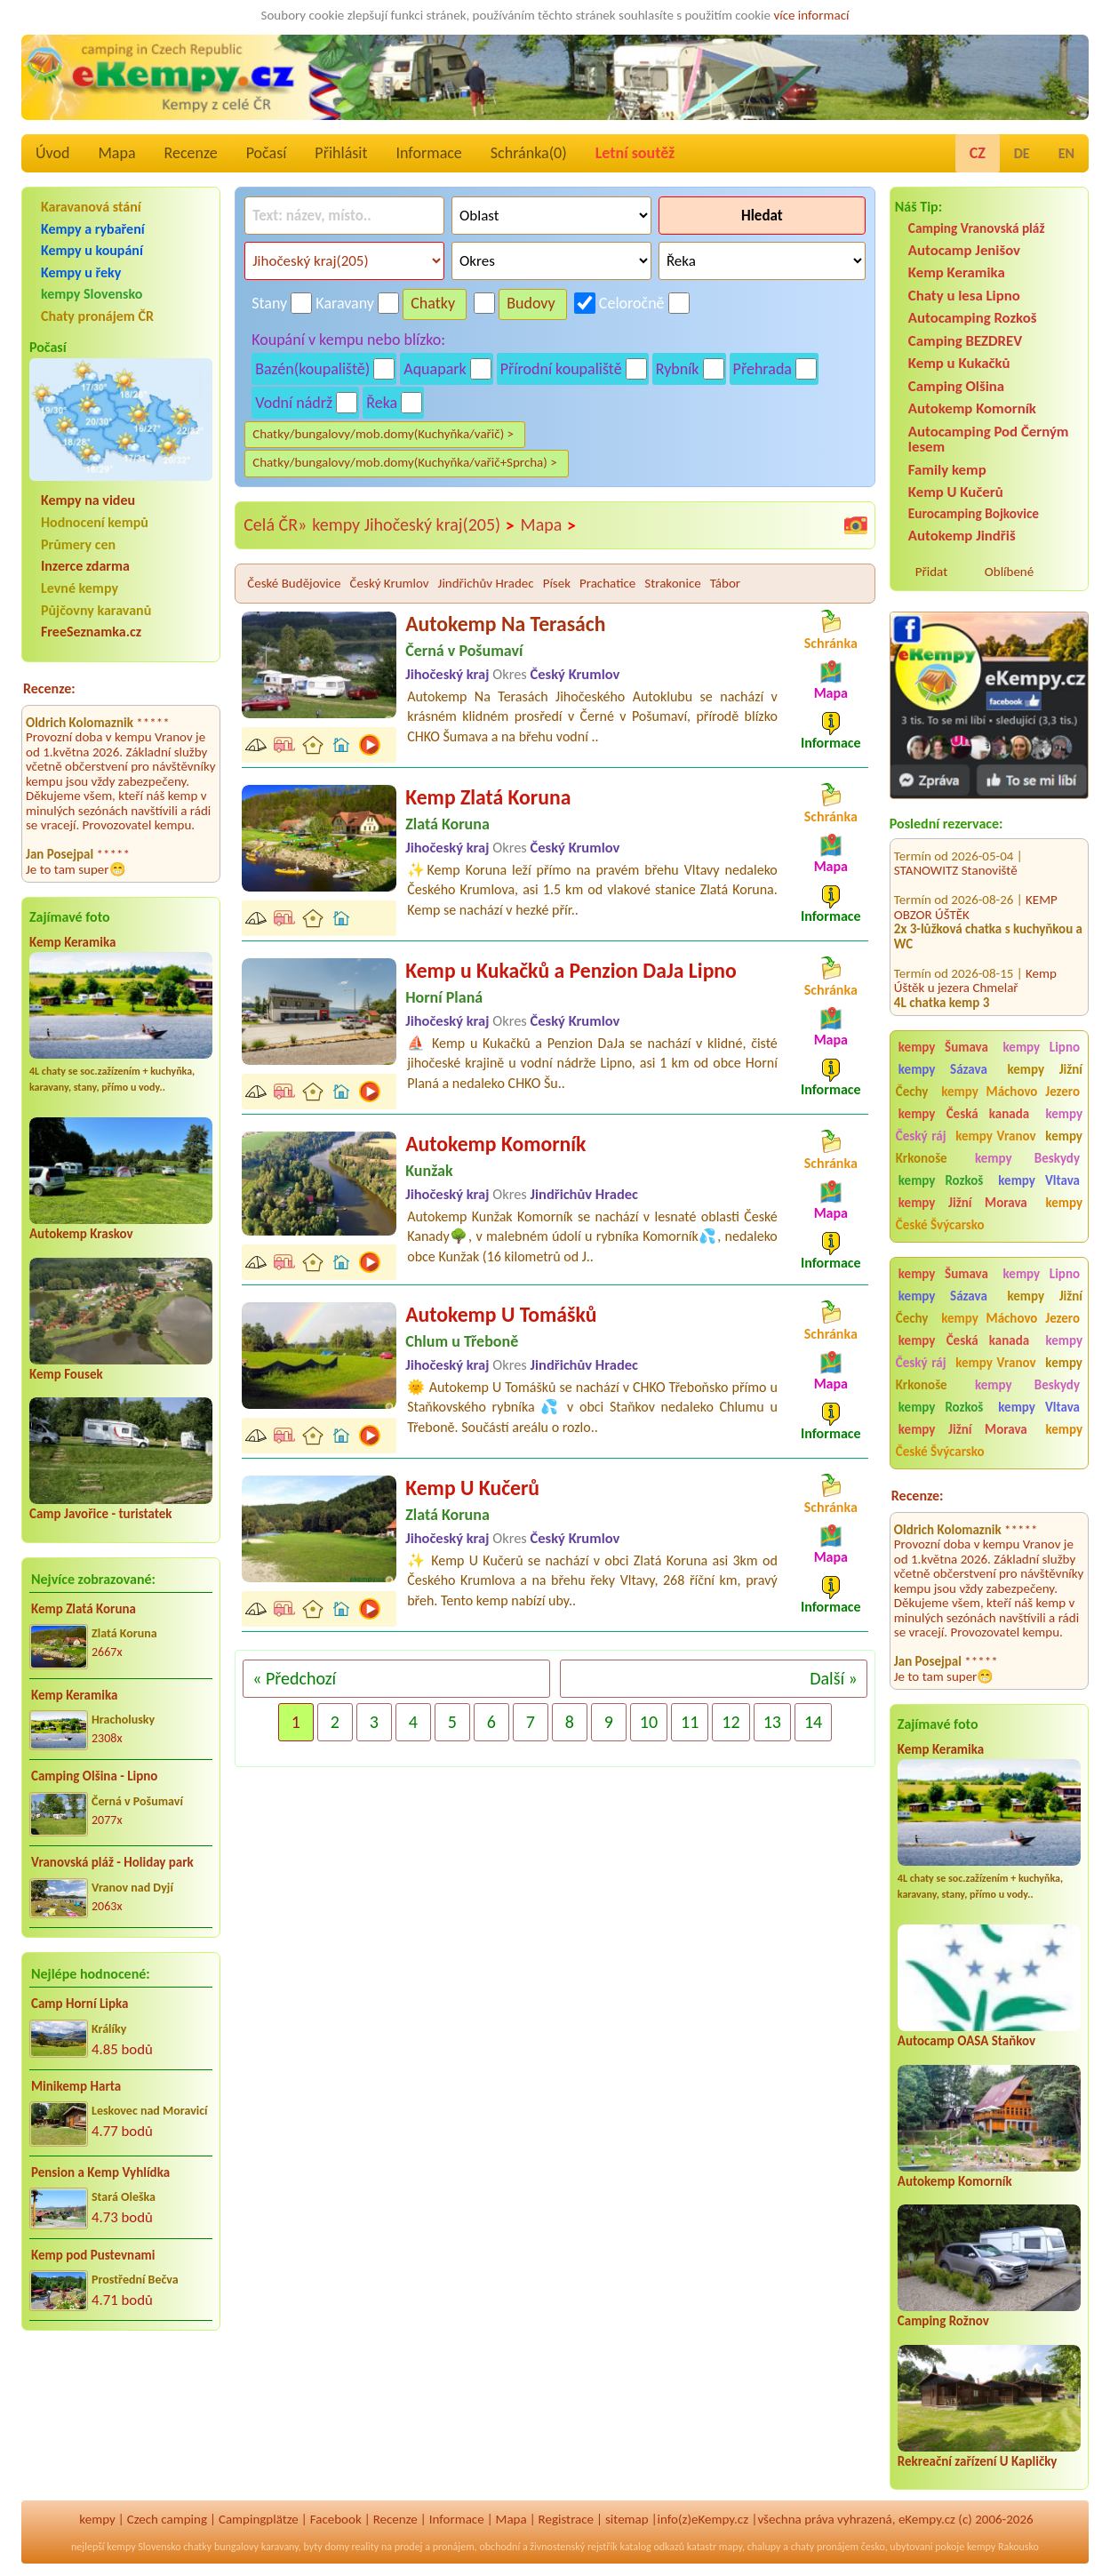 Image resolution: width=1110 pixels, height=2576 pixels. I want to click on 11, so click(690, 1721).